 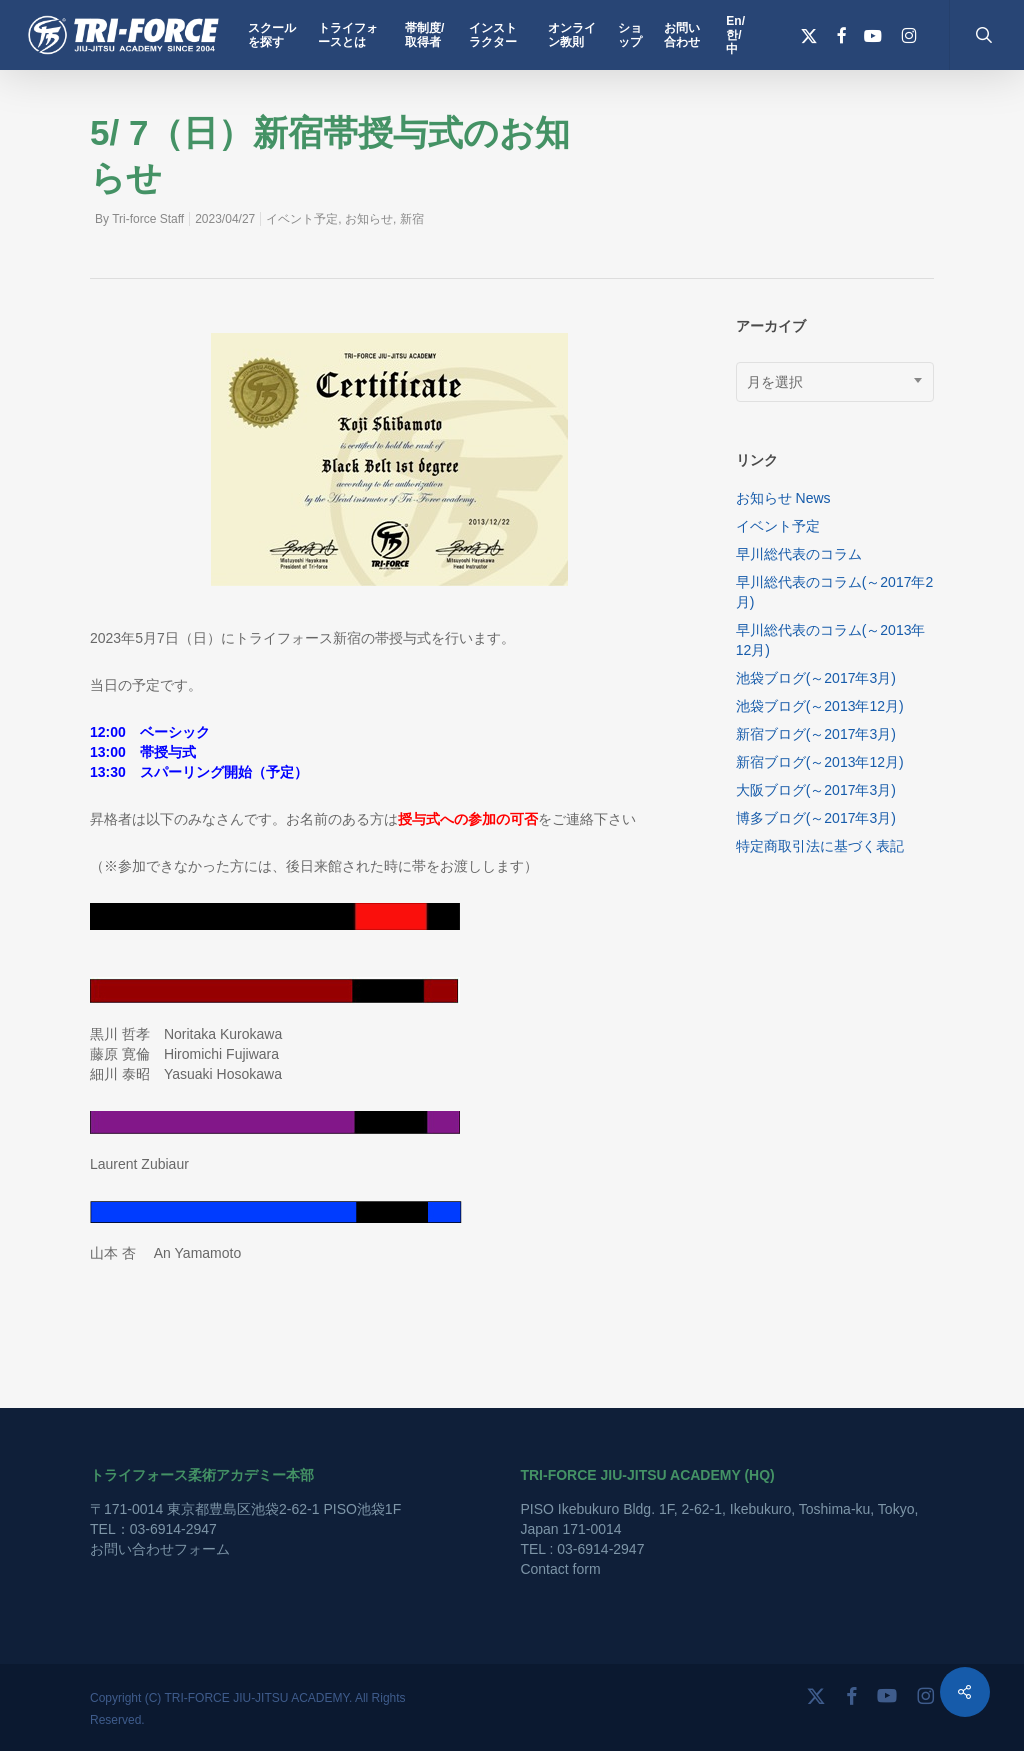 What do you see at coordinates (560, 1569) in the screenshot?
I see `Contact form` at bounding box center [560, 1569].